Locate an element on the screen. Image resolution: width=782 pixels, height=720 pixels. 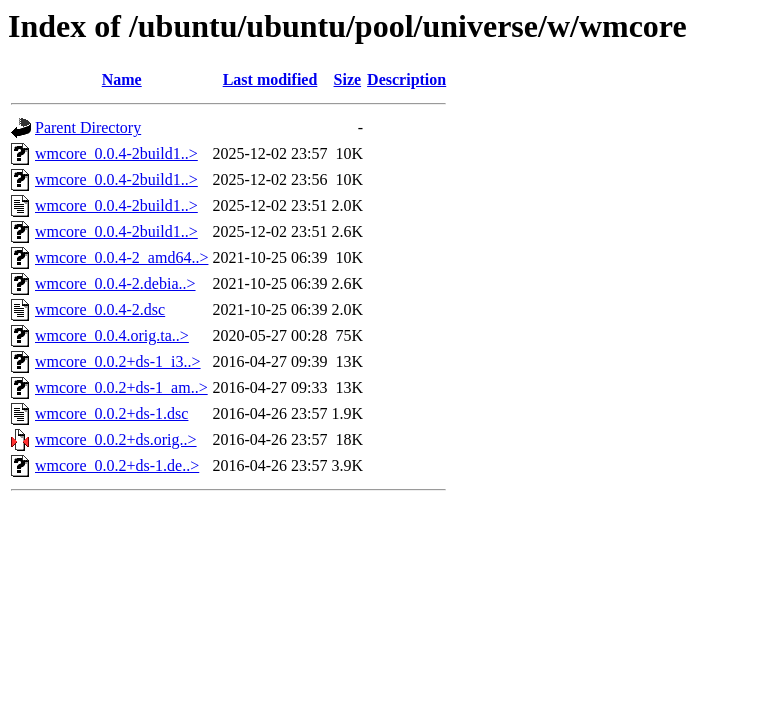
Parent Directory is located at coordinates (88, 127).